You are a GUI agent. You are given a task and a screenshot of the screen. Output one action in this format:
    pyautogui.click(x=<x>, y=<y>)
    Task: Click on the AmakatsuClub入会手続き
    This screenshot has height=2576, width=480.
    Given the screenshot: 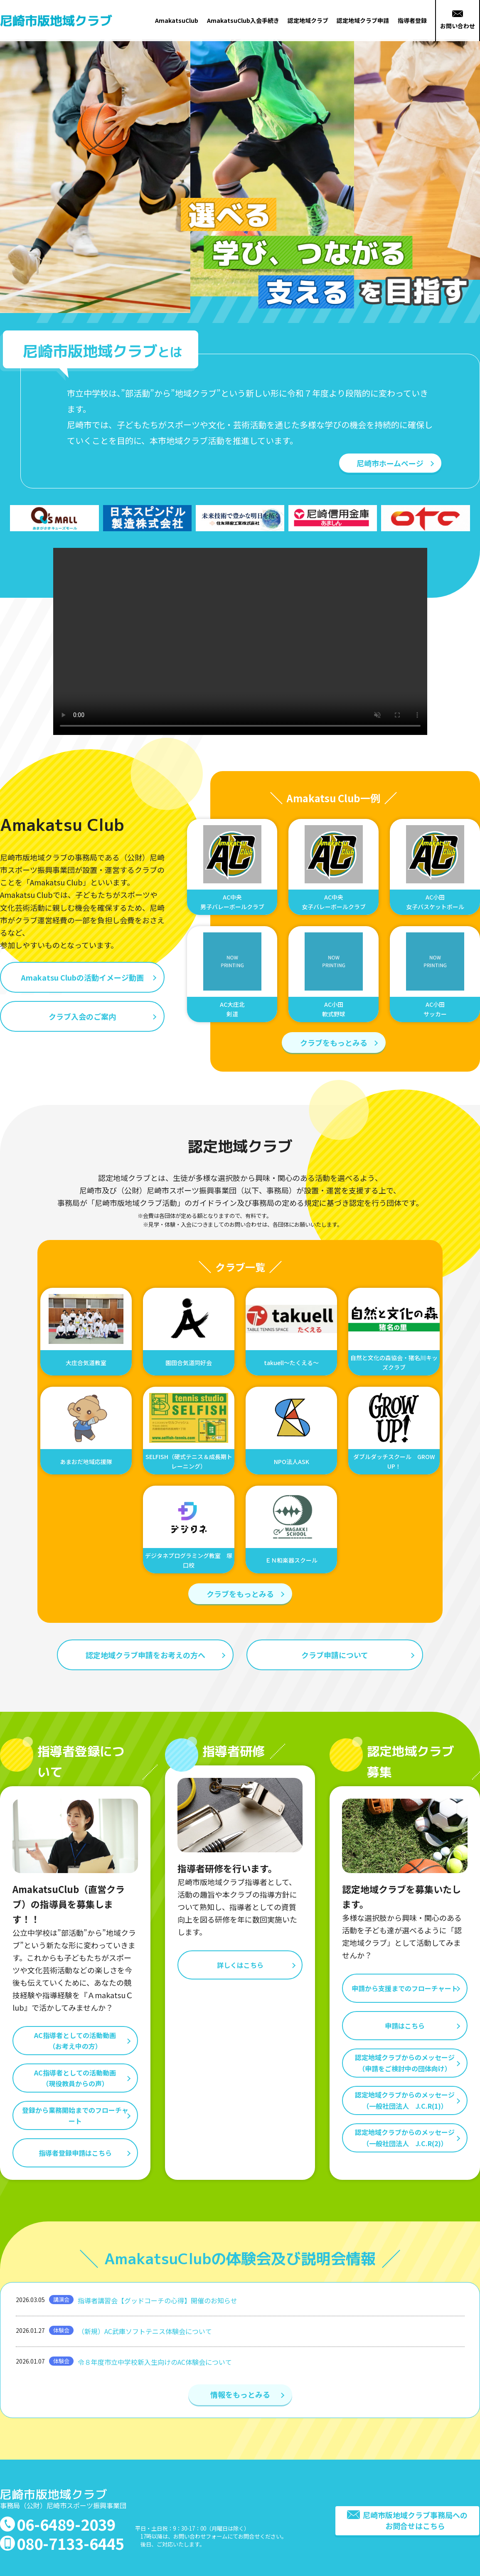 What is the action you would take?
    pyautogui.click(x=243, y=20)
    